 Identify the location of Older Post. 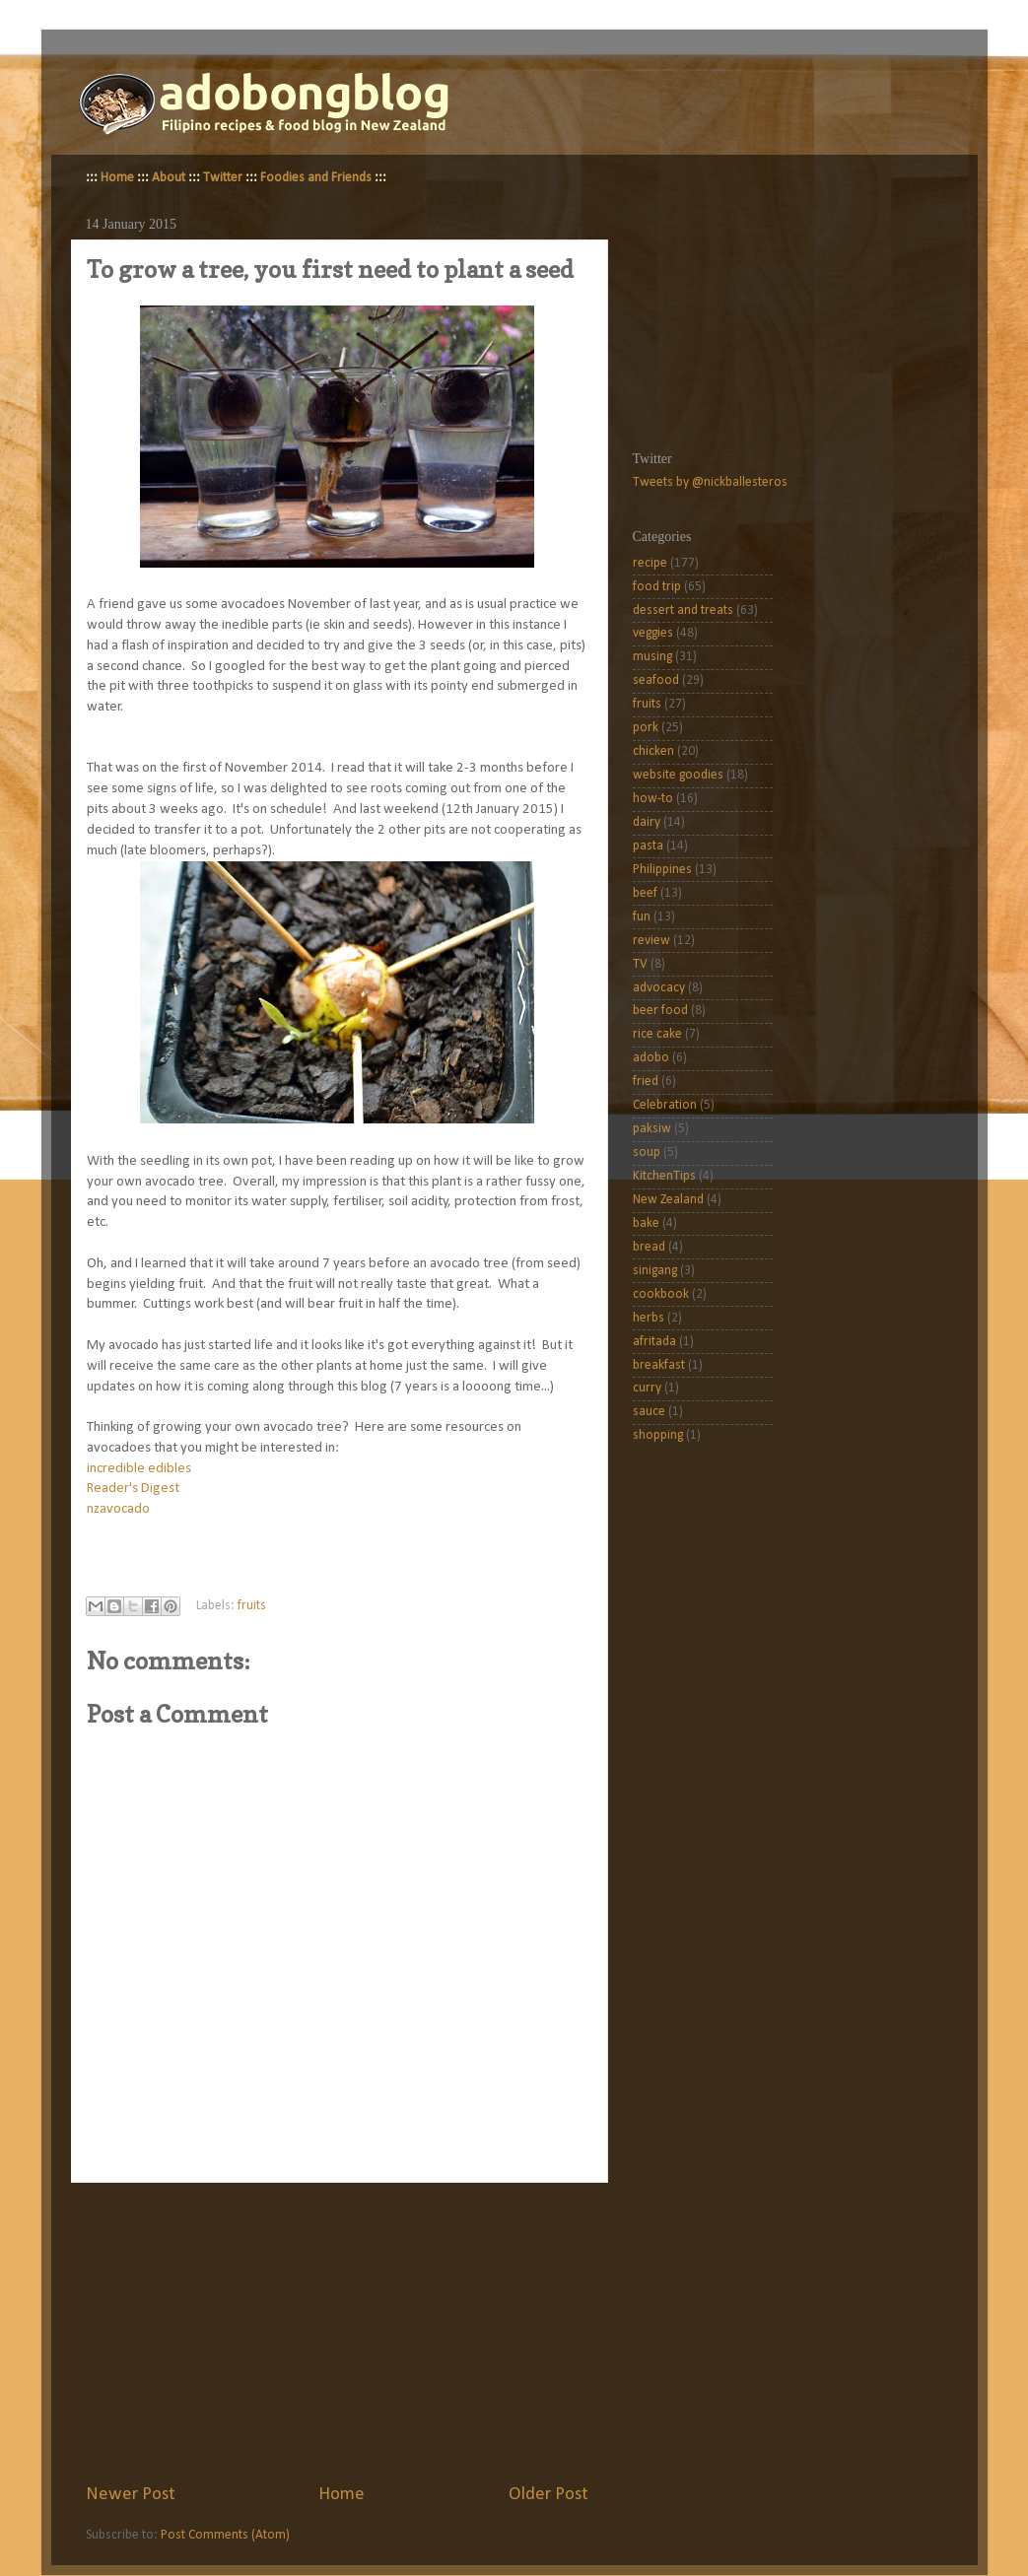
(548, 2494).